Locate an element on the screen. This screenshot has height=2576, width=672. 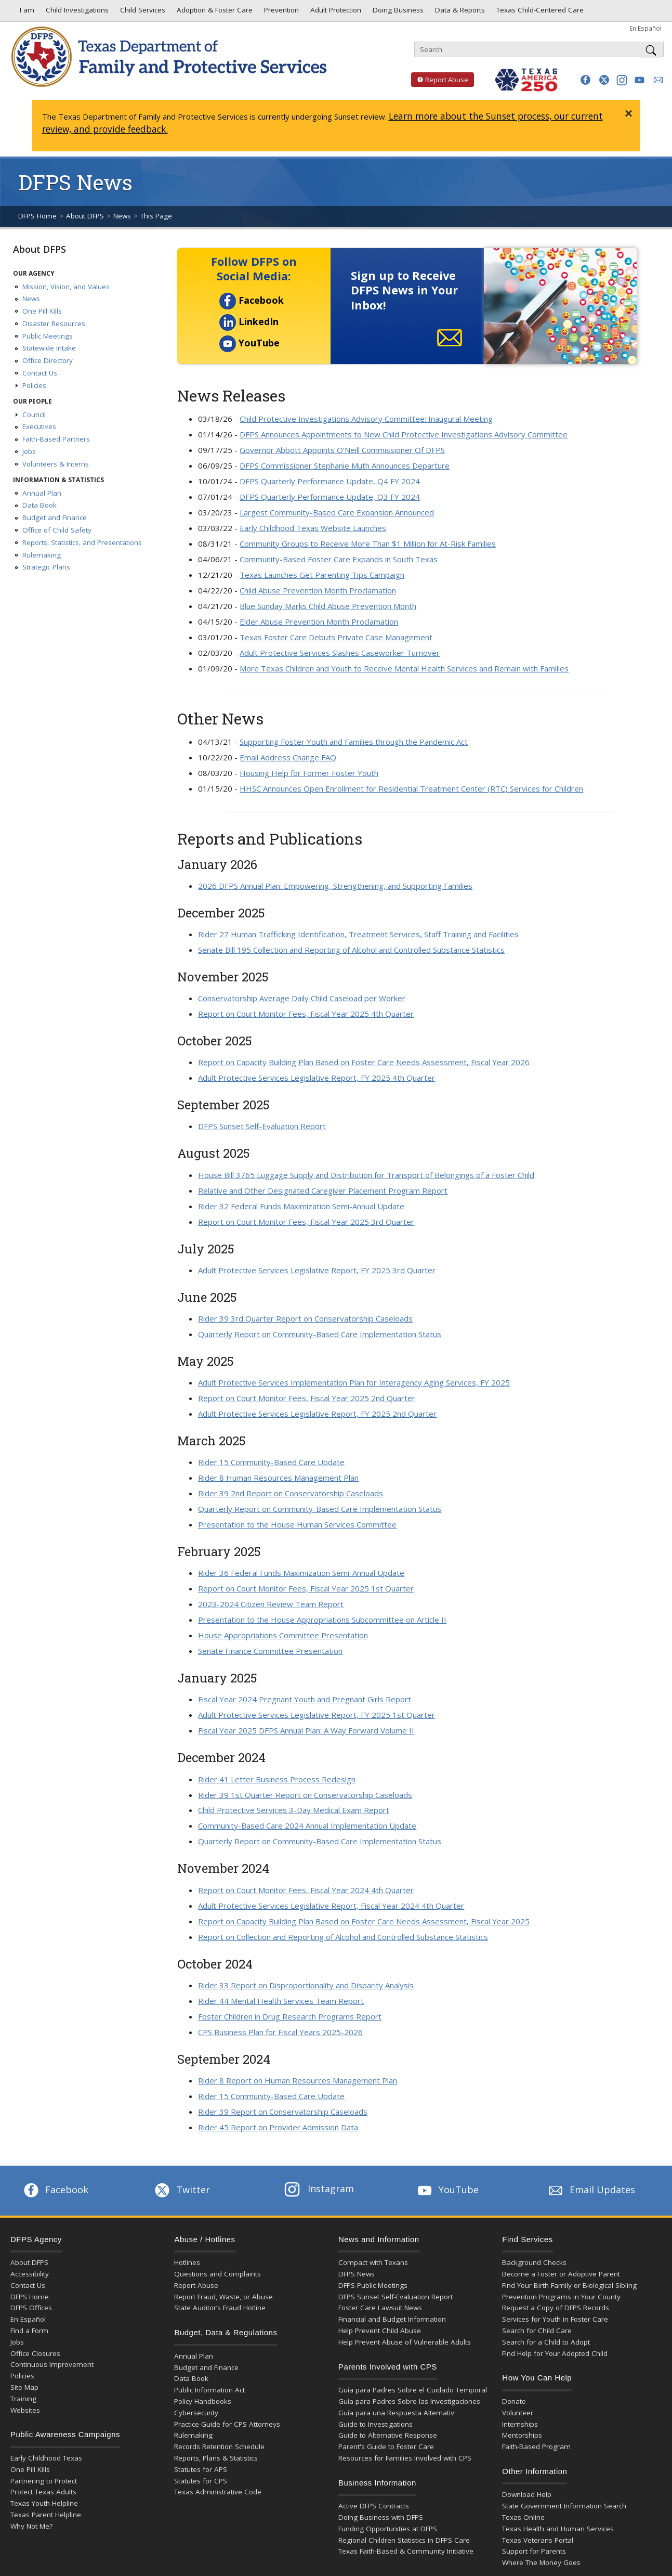
Policy Handbooks is located at coordinates (202, 2401).